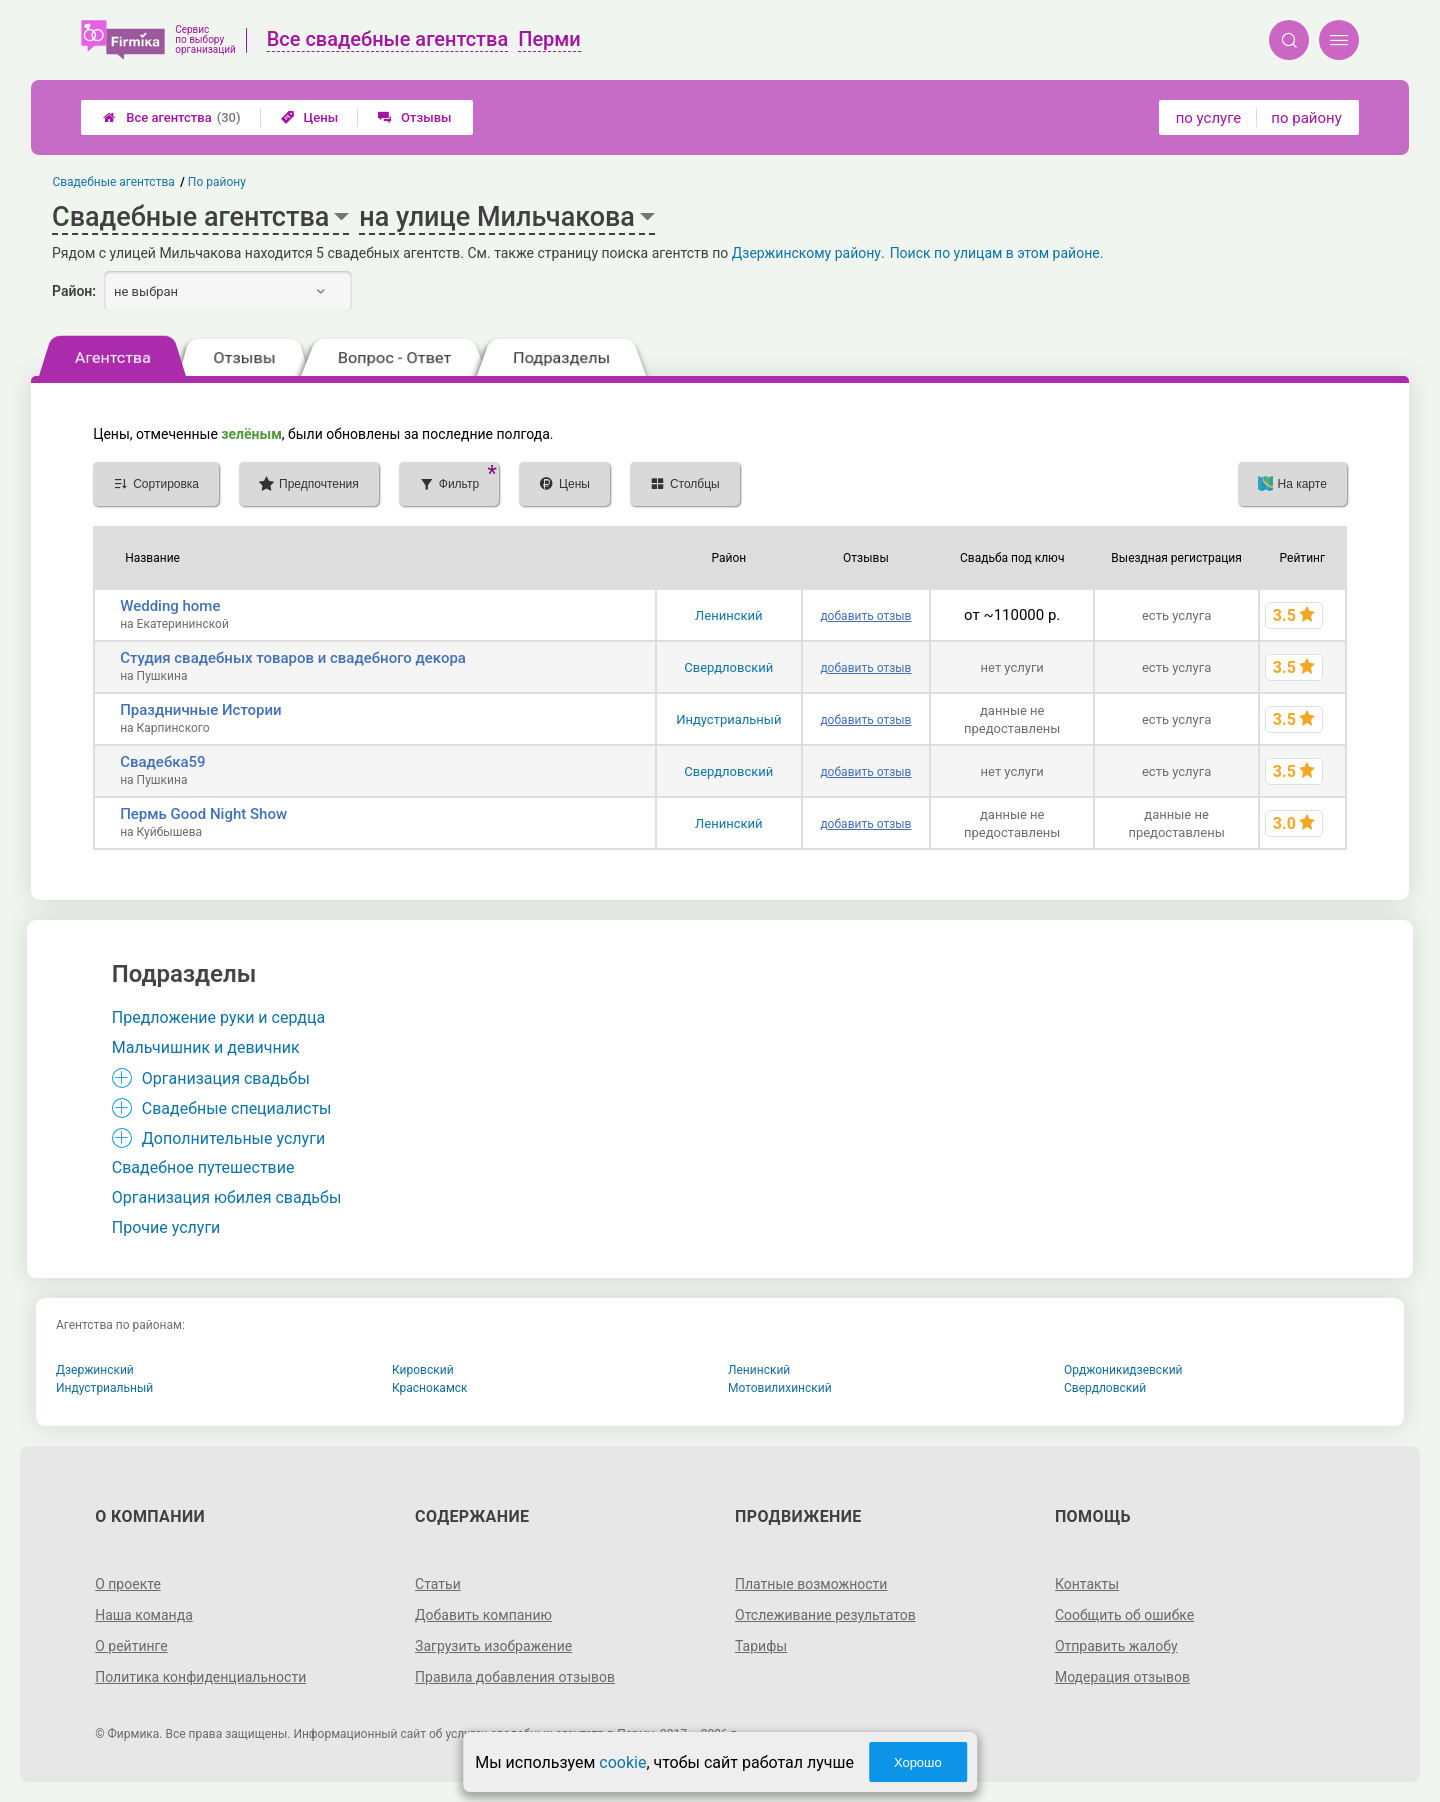 The width and height of the screenshot is (1440, 1802). I want to click on Организация свадьбы, so click(226, 1078).